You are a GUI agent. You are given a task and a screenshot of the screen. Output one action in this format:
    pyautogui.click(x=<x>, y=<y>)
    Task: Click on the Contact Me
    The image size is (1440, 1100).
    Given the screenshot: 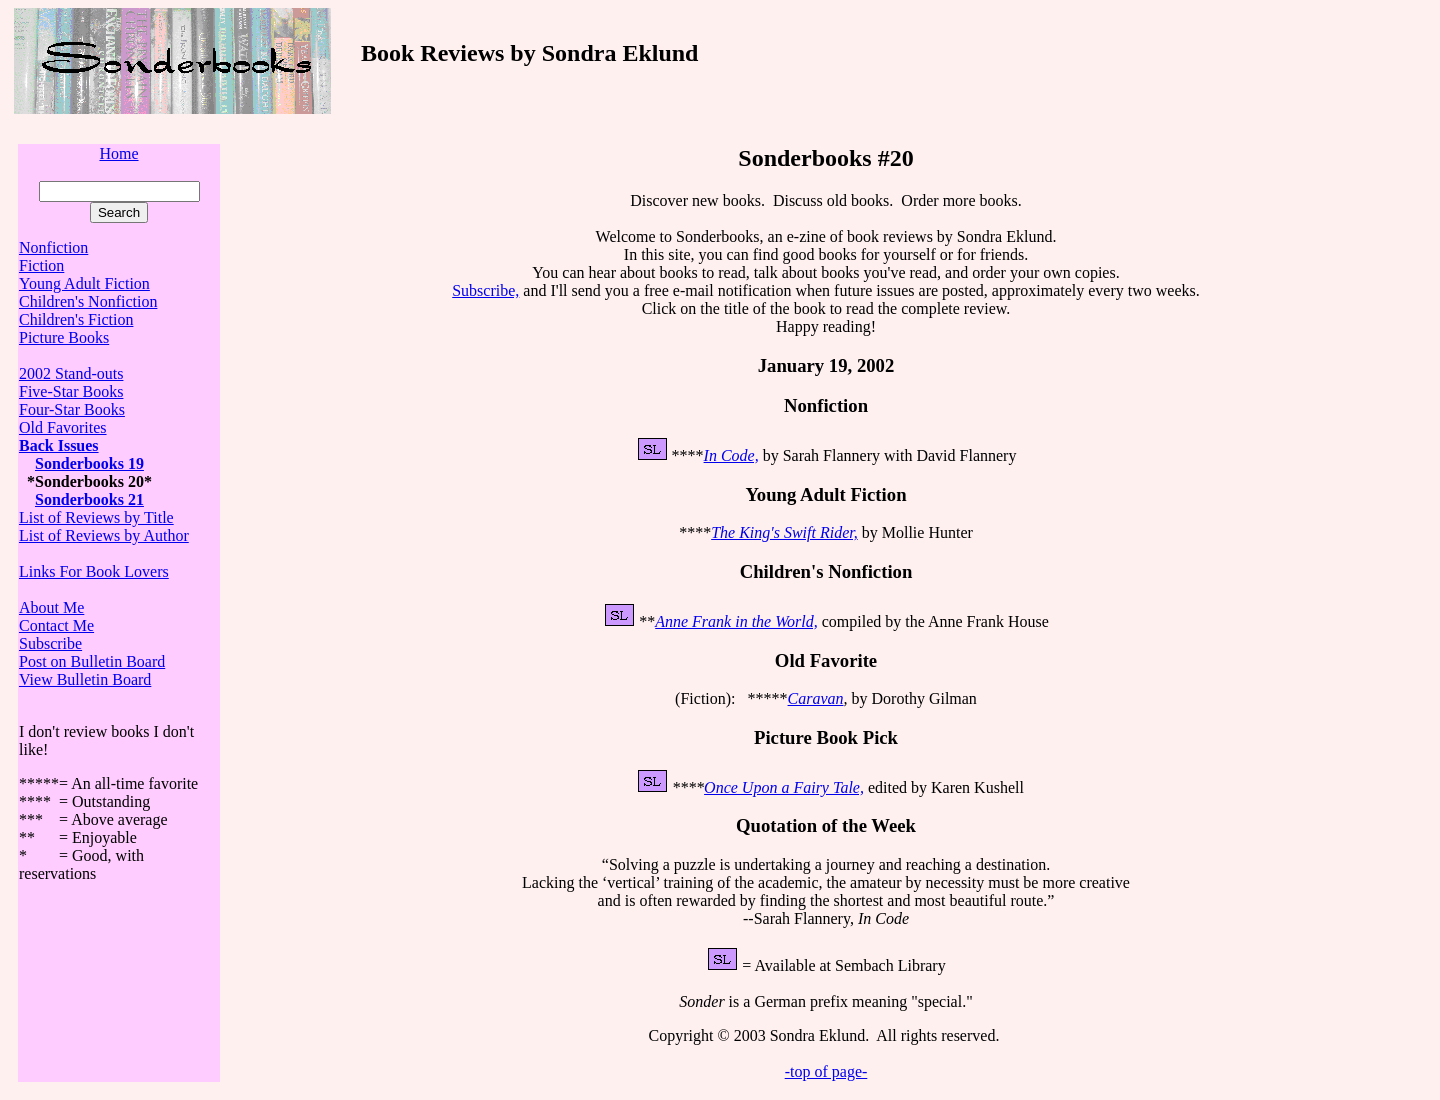 What is the action you would take?
    pyautogui.click(x=56, y=625)
    